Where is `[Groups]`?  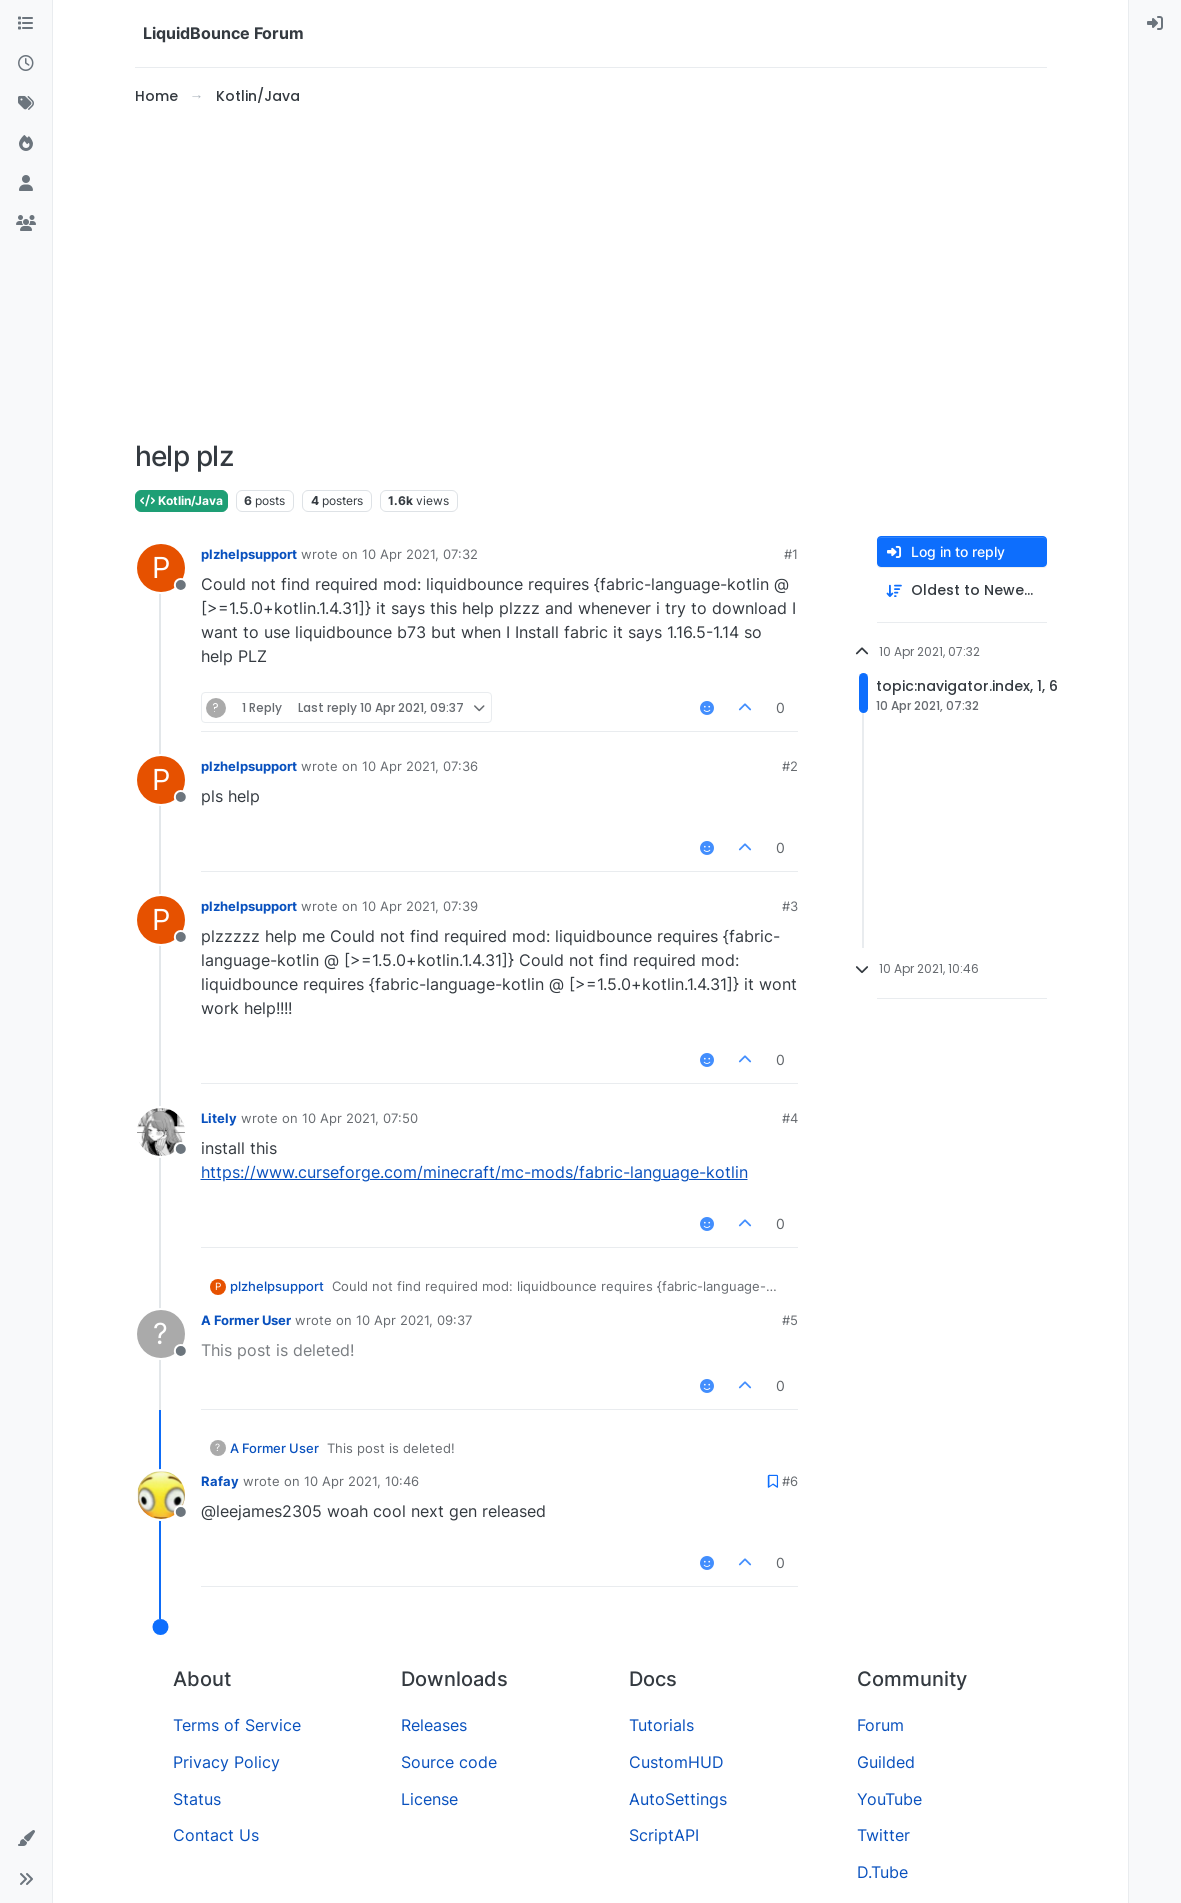
[Groups] is located at coordinates (26, 224).